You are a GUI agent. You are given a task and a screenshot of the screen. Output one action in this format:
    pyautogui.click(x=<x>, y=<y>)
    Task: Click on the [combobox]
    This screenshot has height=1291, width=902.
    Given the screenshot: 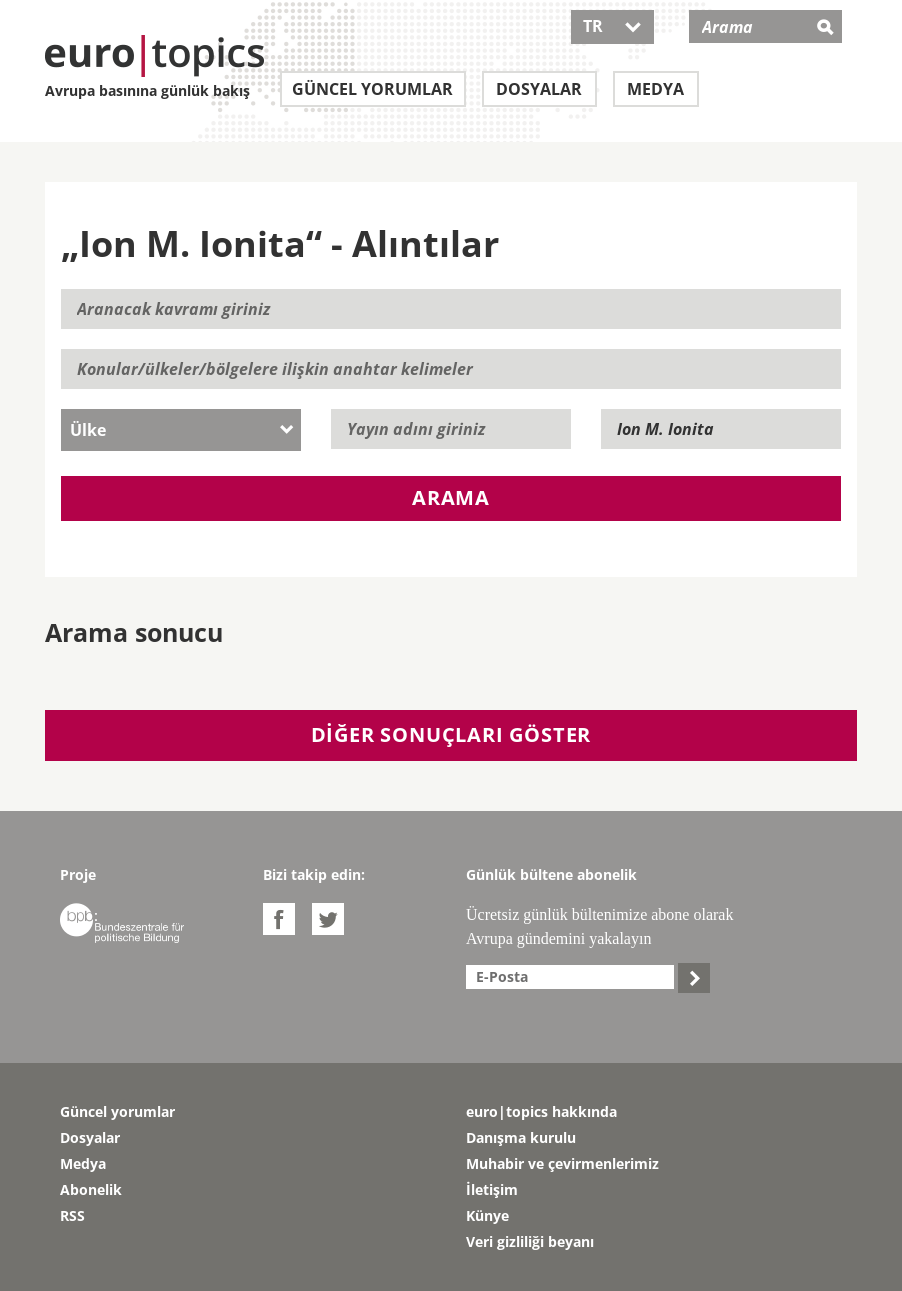 What is the action you would take?
    pyautogui.click(x=181, y=430)
    